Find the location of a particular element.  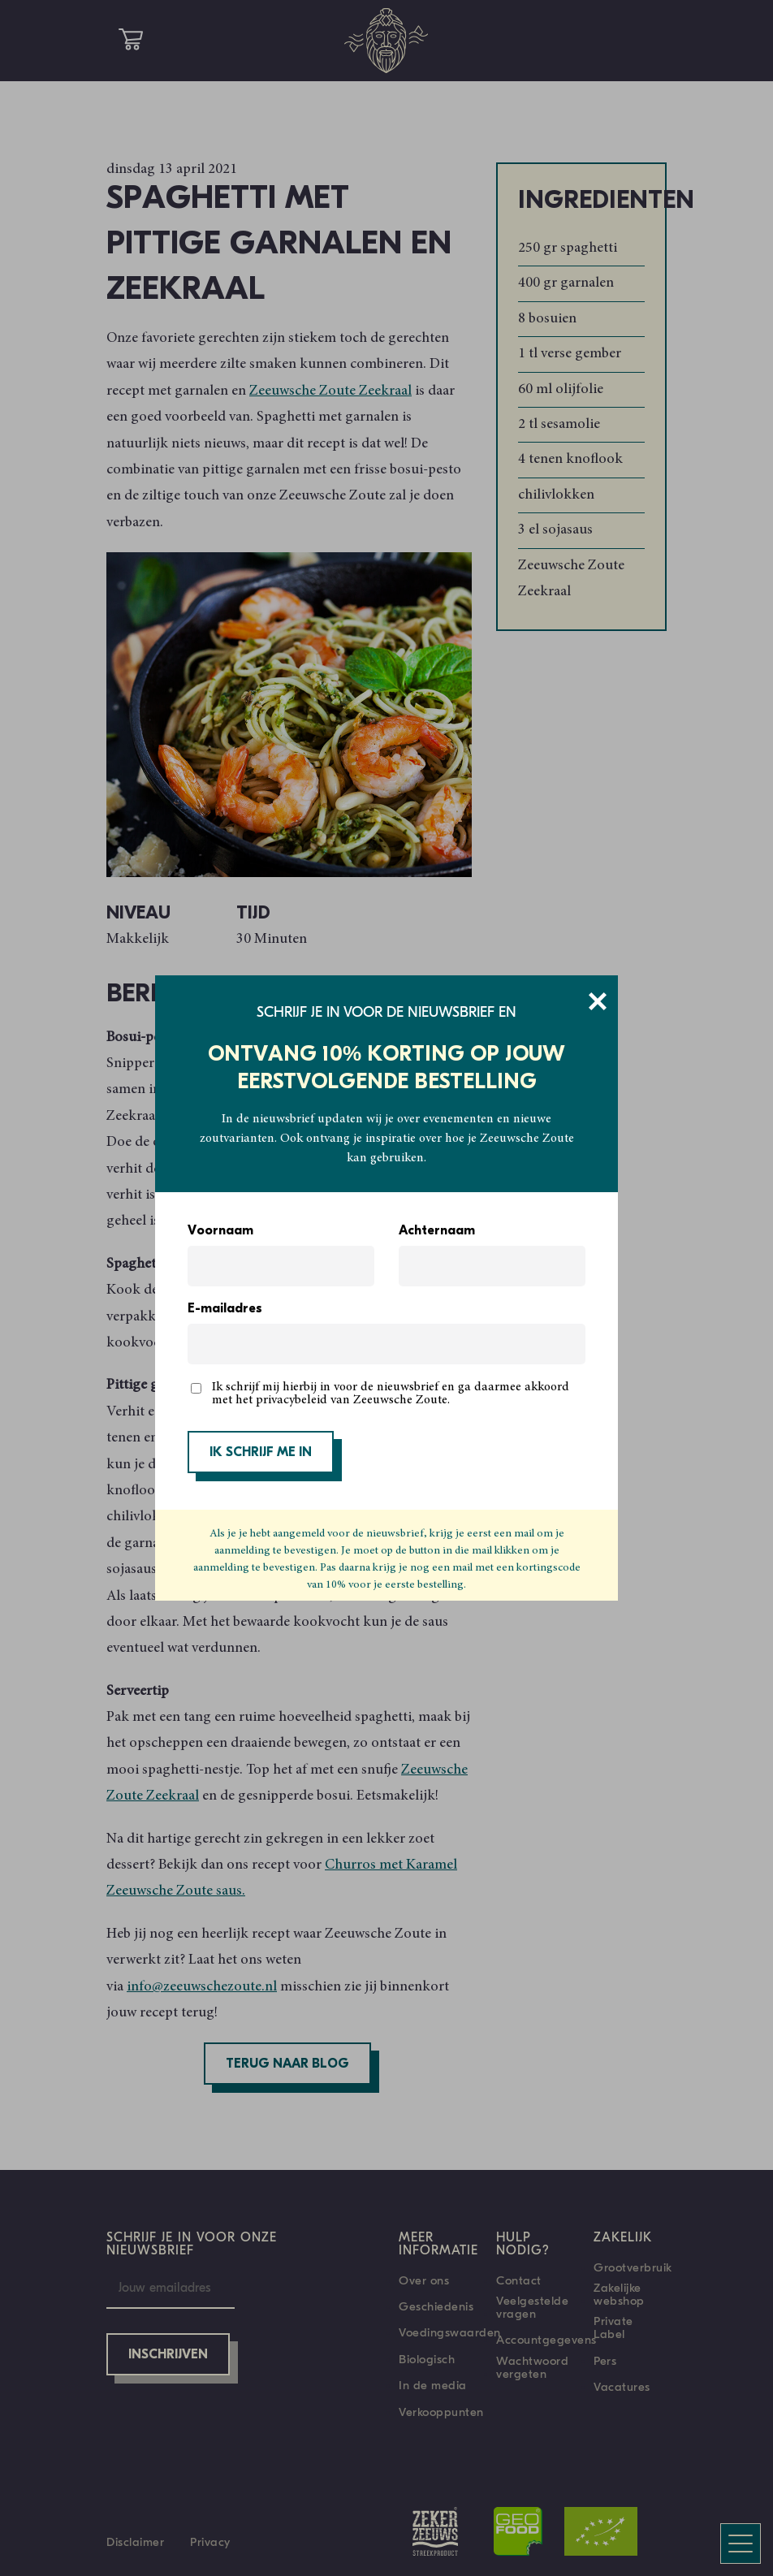

Verkooppunten is located at coordinates (441, 2411).